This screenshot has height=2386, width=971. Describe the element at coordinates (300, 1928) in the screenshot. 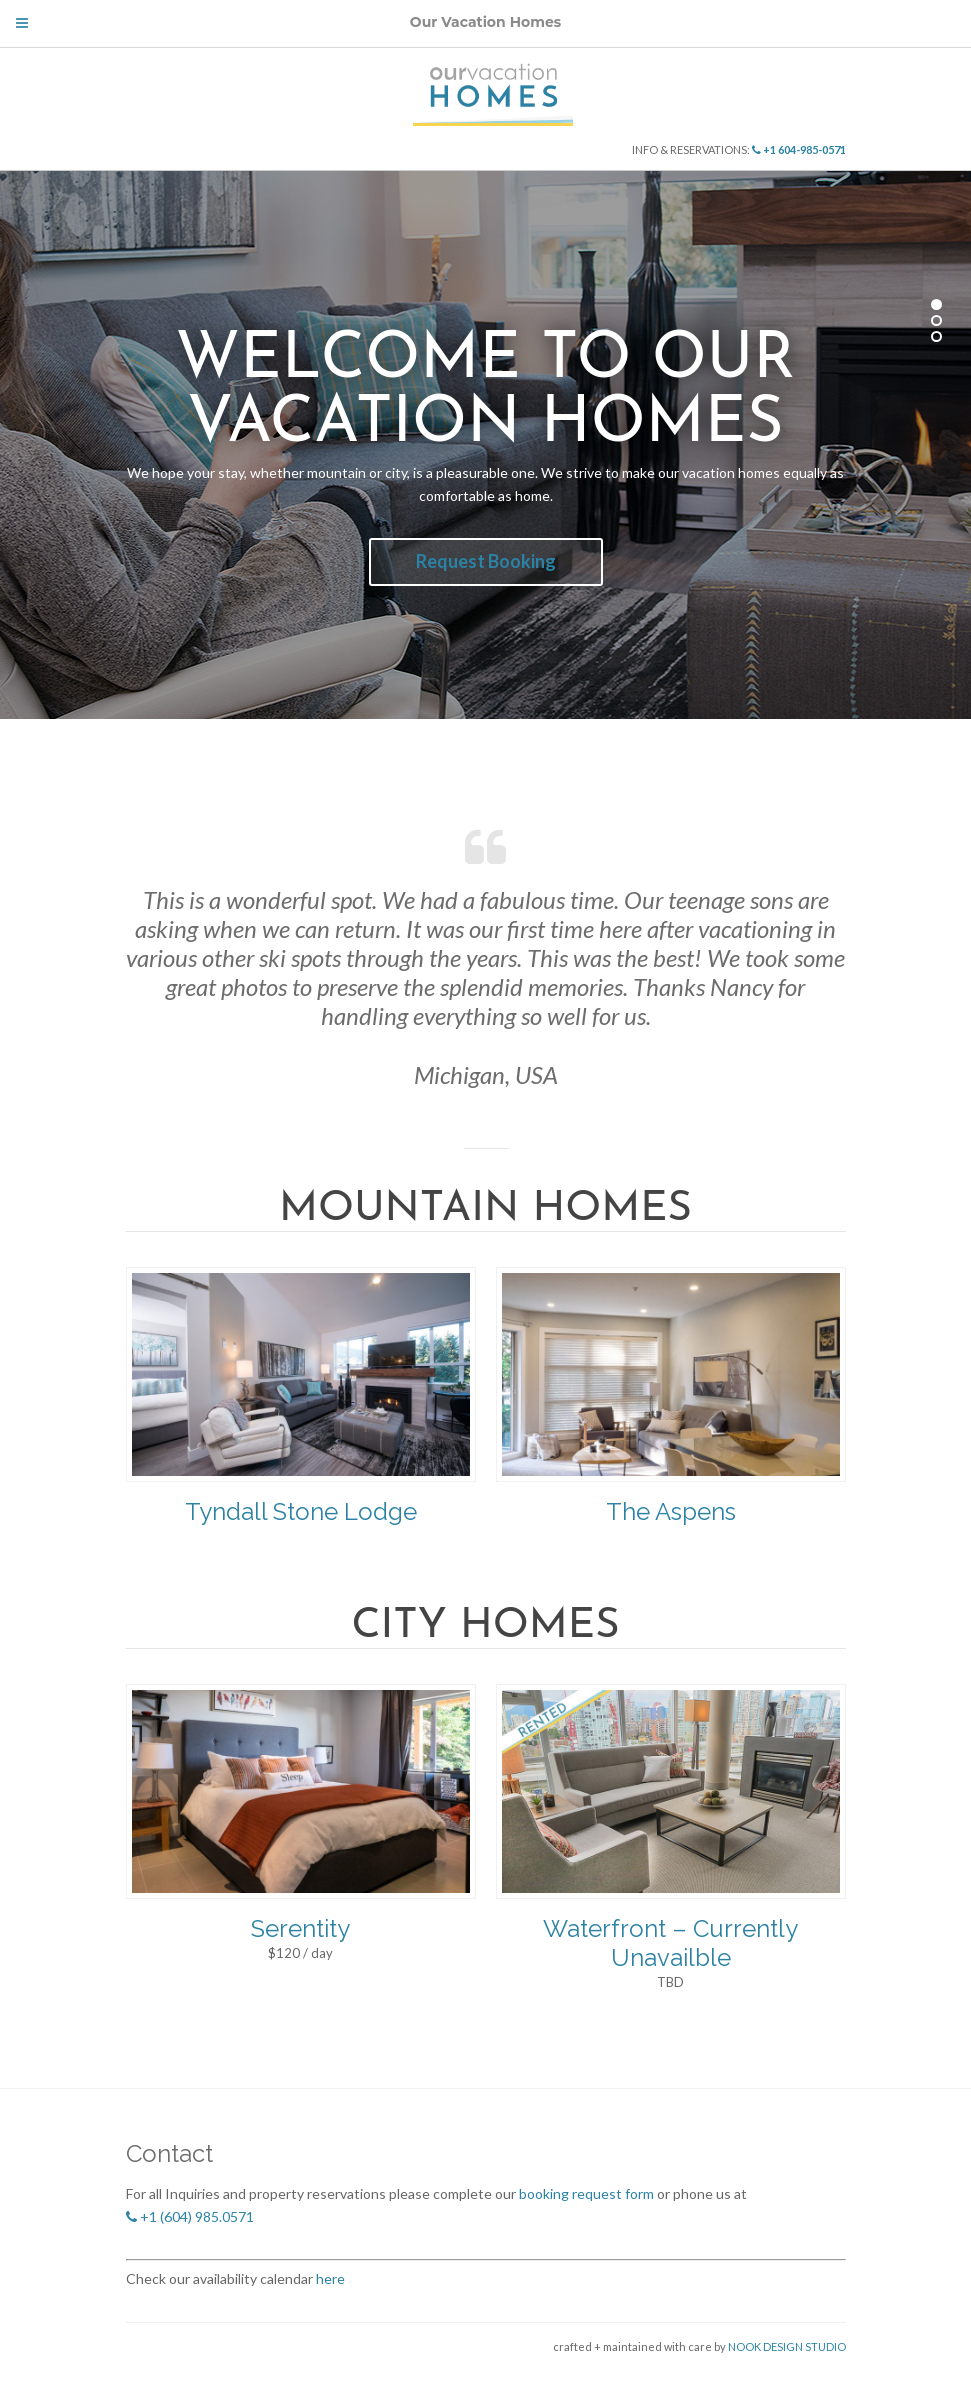

I see `Serentity` at that location.